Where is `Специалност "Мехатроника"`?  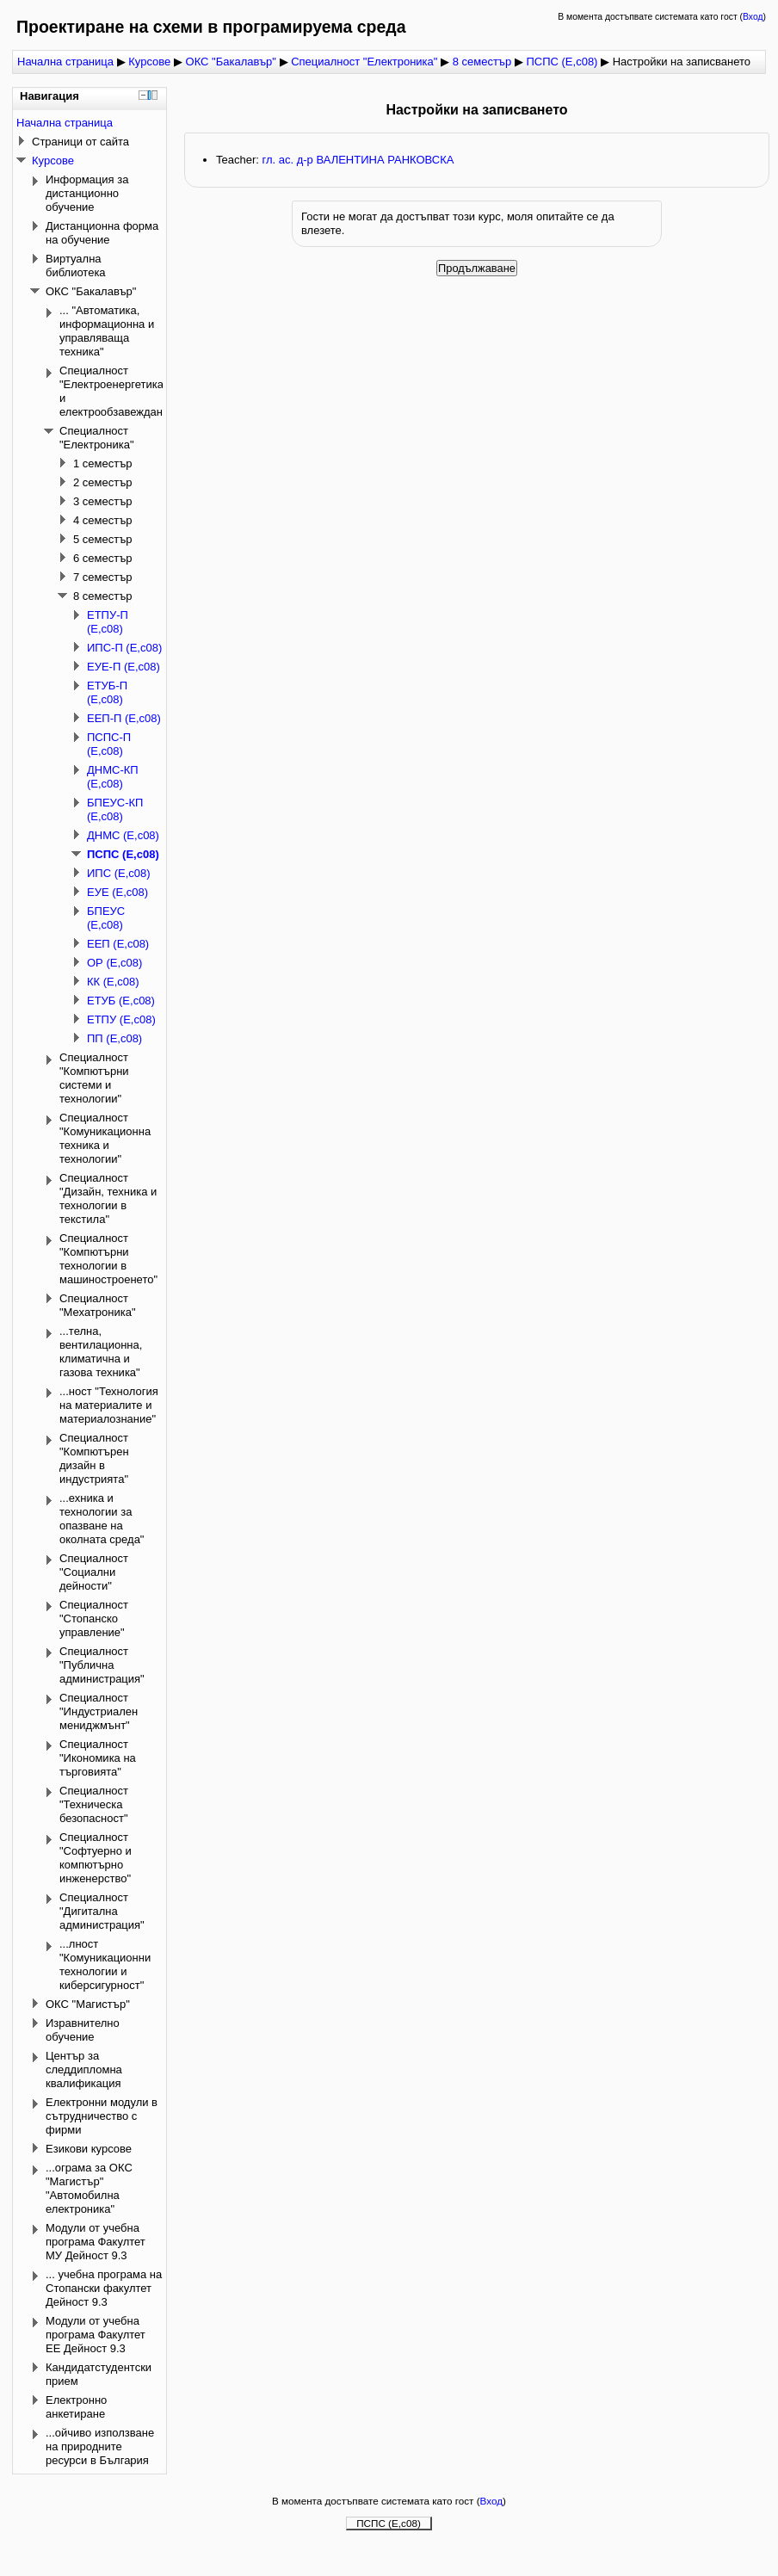
Специалност "Мехатроника" is located at coordinates (97, 1305).